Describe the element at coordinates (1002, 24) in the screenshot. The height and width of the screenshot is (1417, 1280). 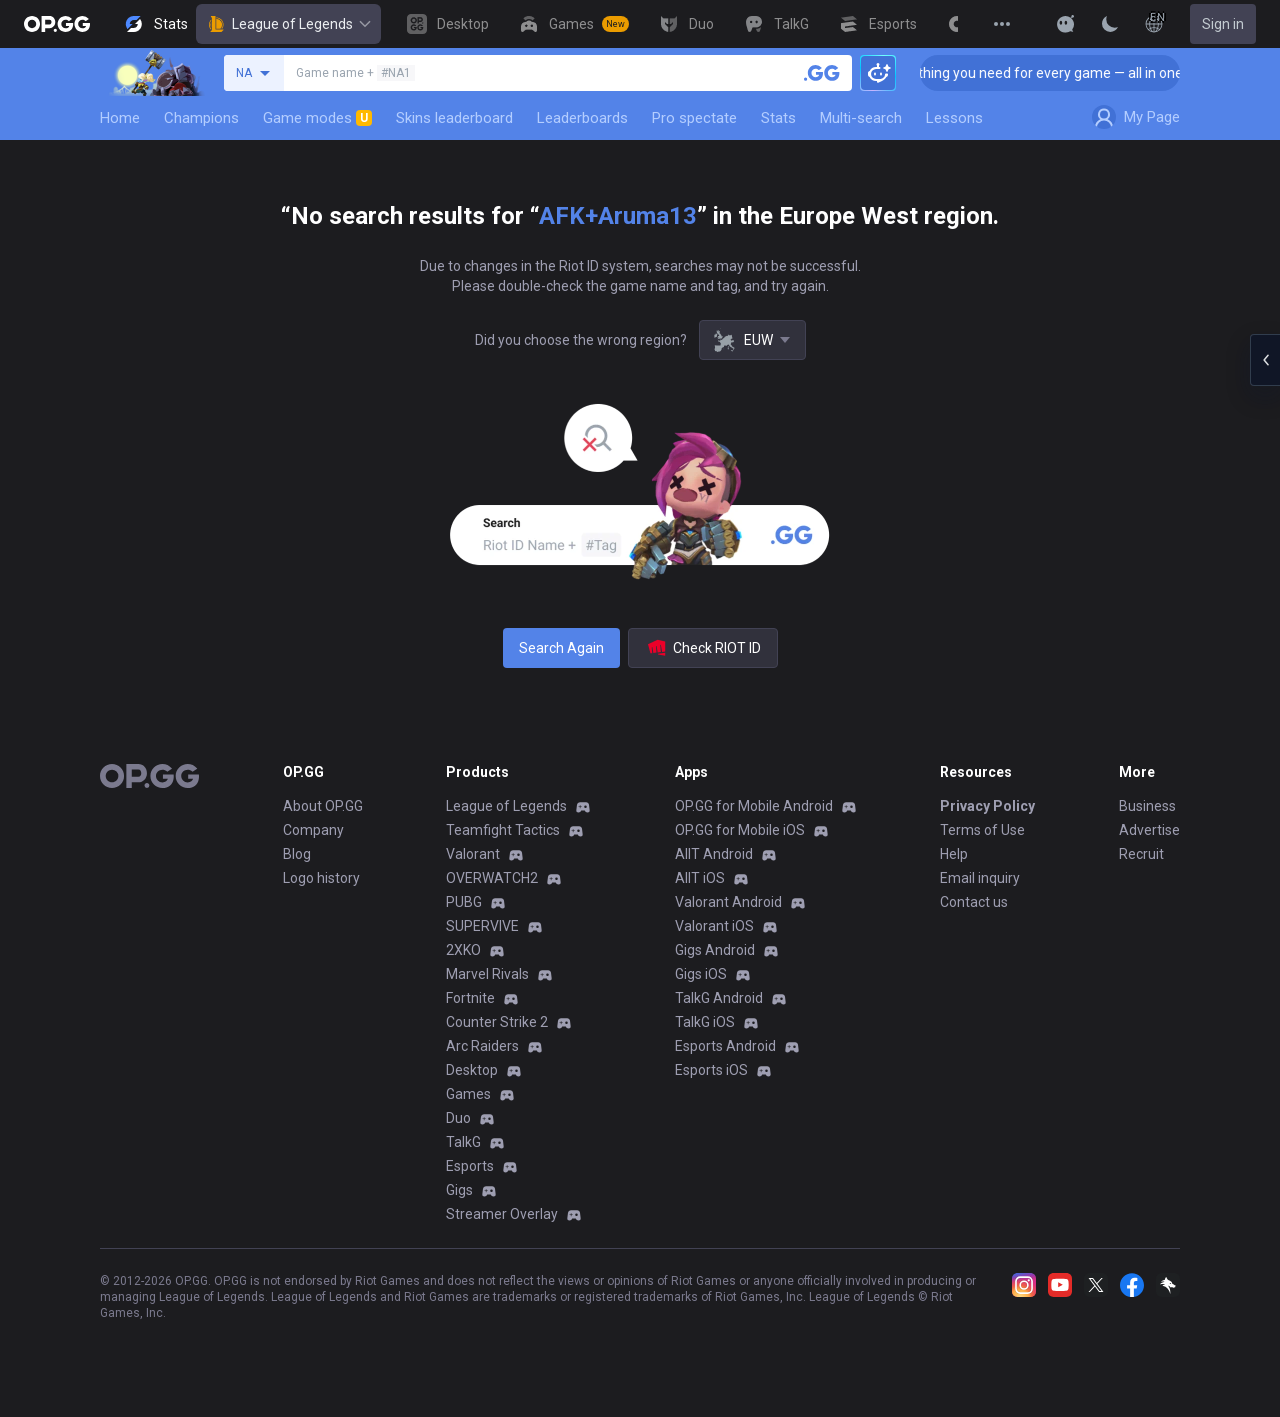
I see `[View More]` at that location.